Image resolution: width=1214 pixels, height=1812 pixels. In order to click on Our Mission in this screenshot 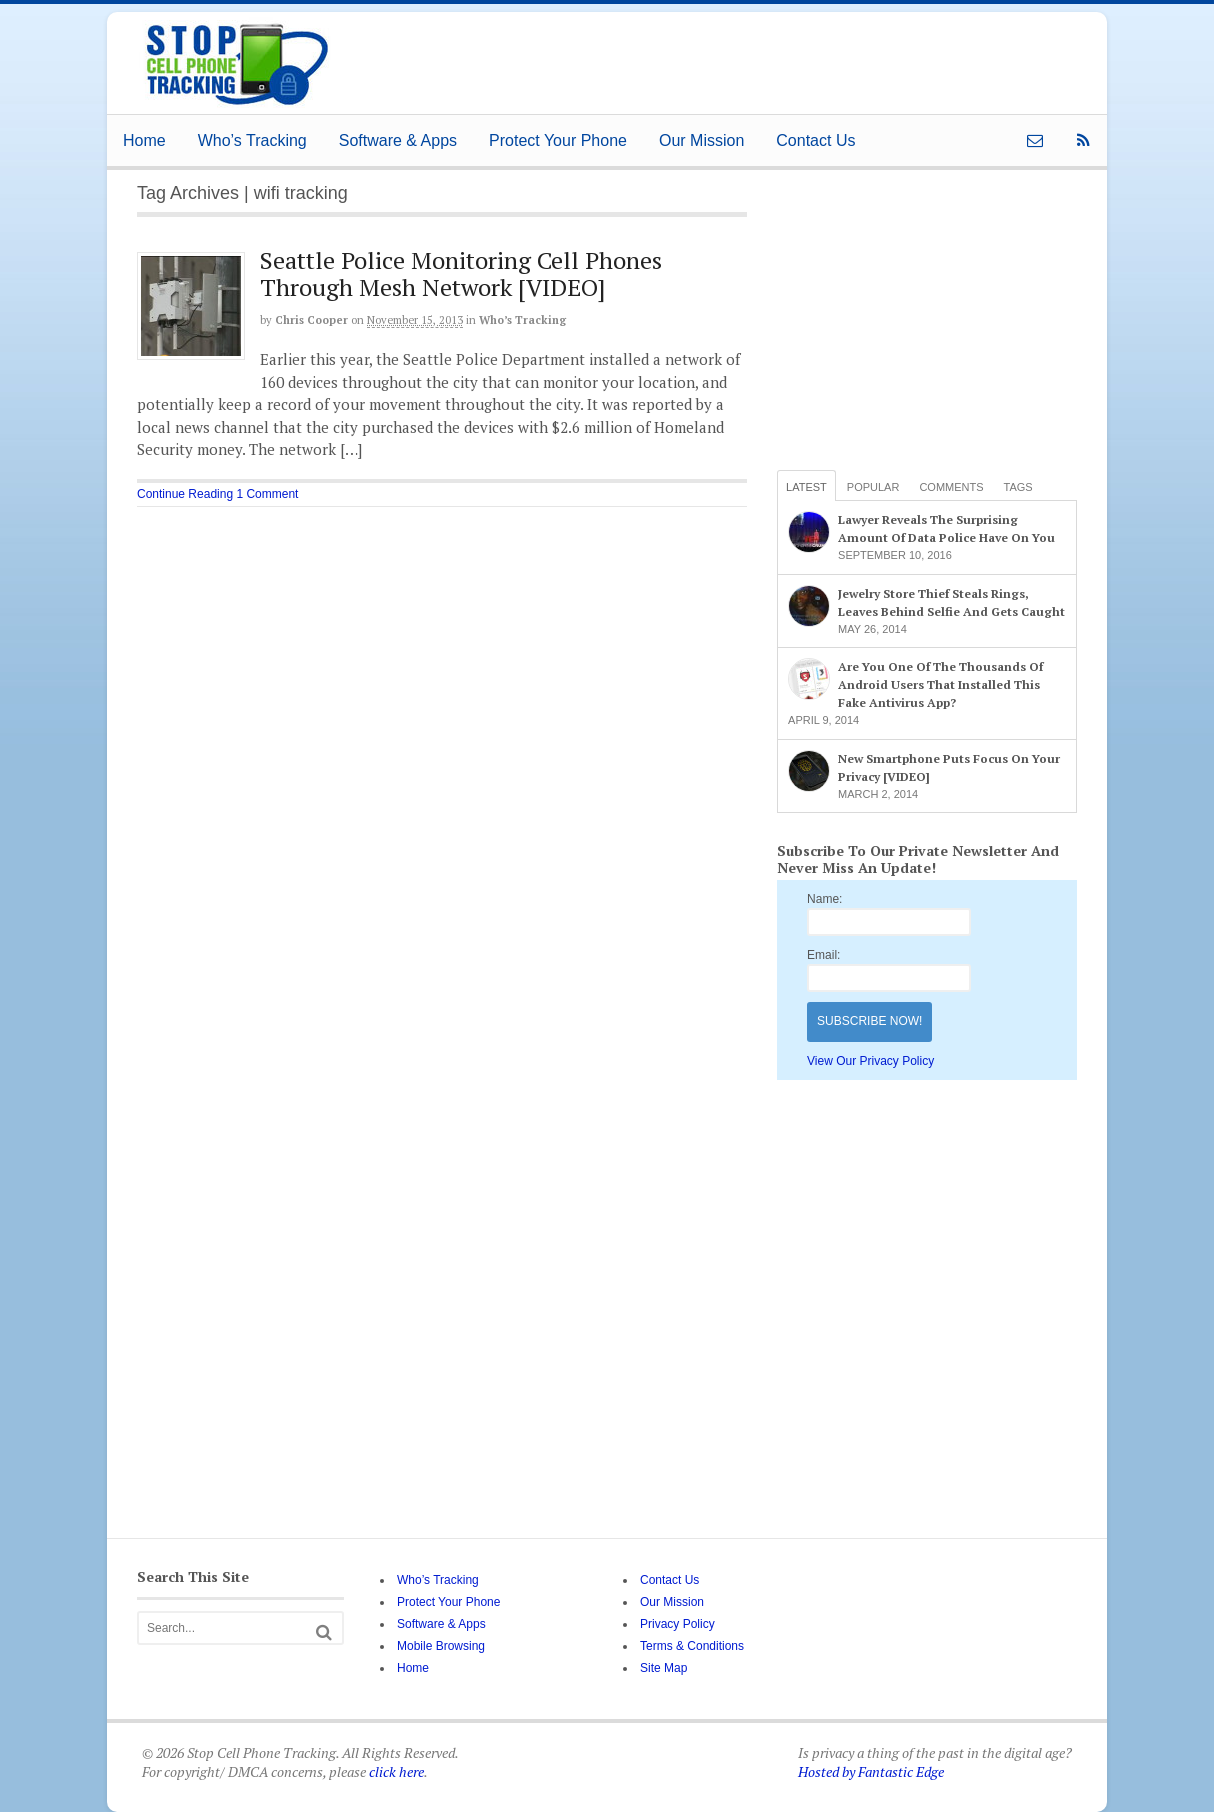, I will do `click(701, 140)`.